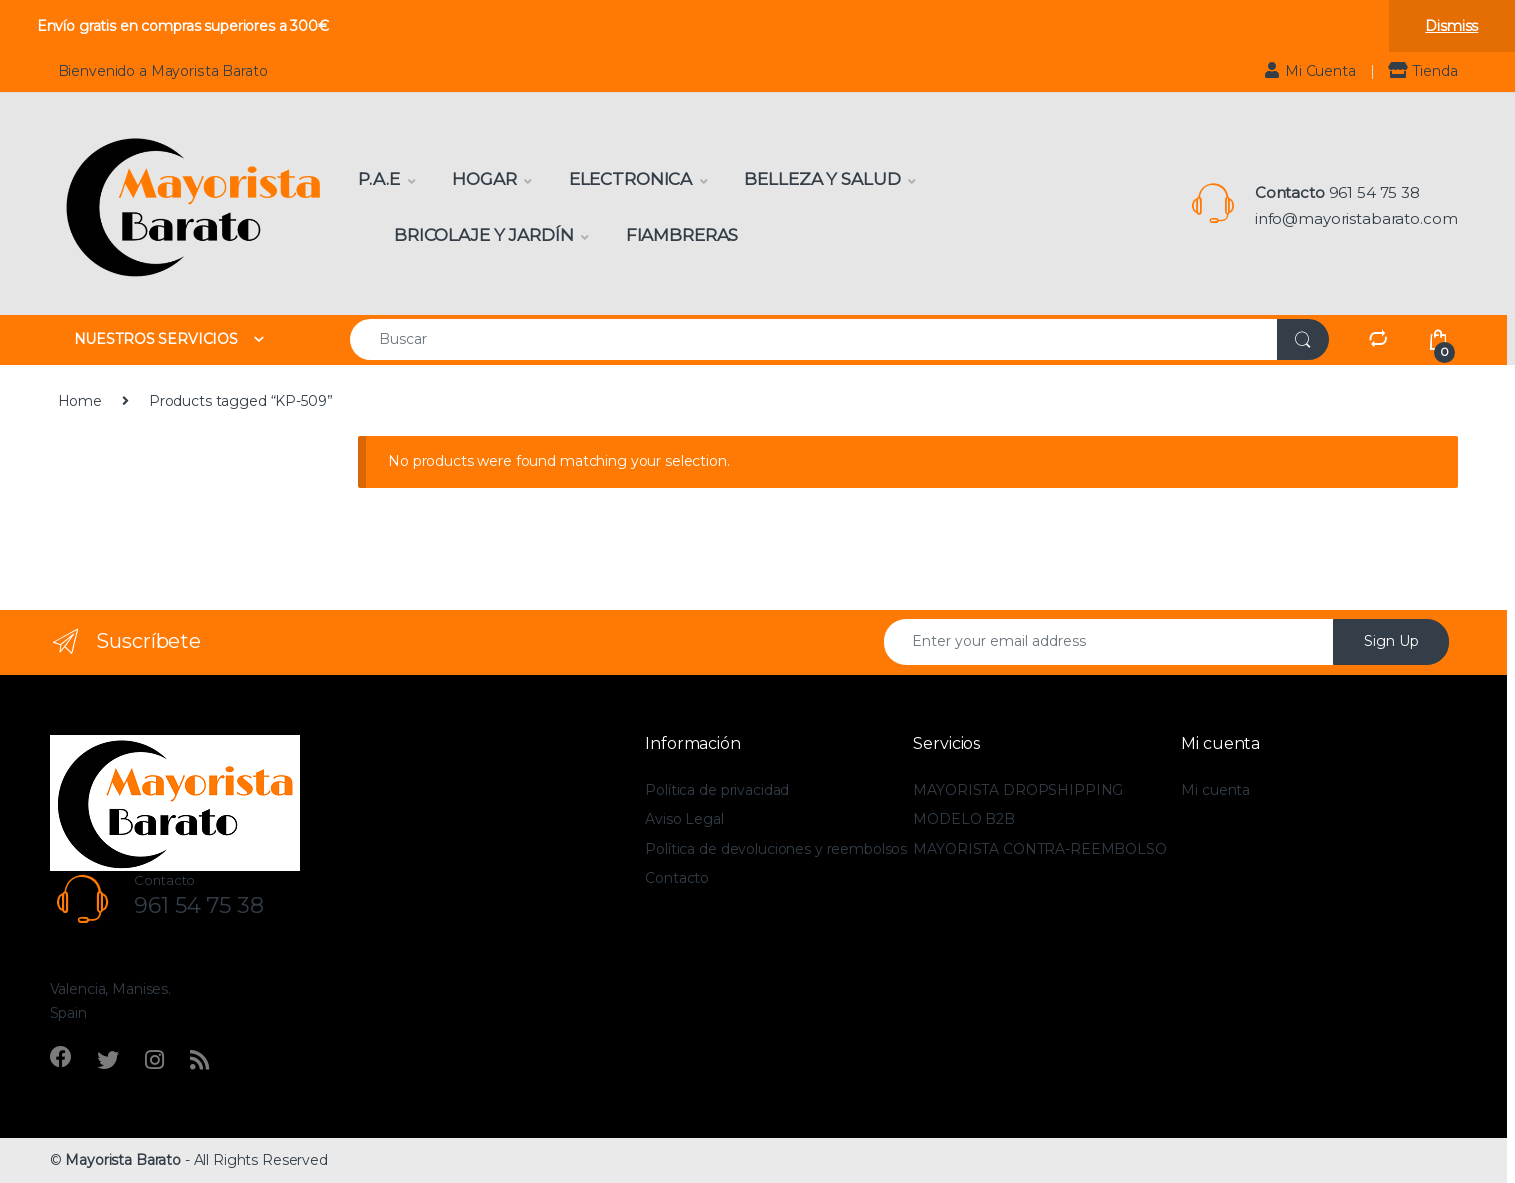  I want to click on Home, so click(80, 401).